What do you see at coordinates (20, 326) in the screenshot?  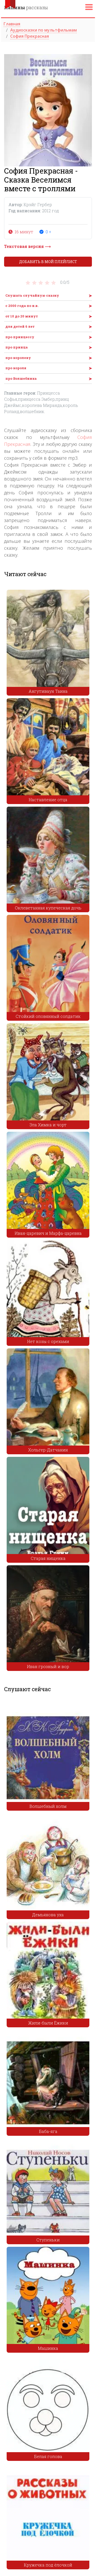 I see `для детей 6 лет` at bounding box center [20, 326].